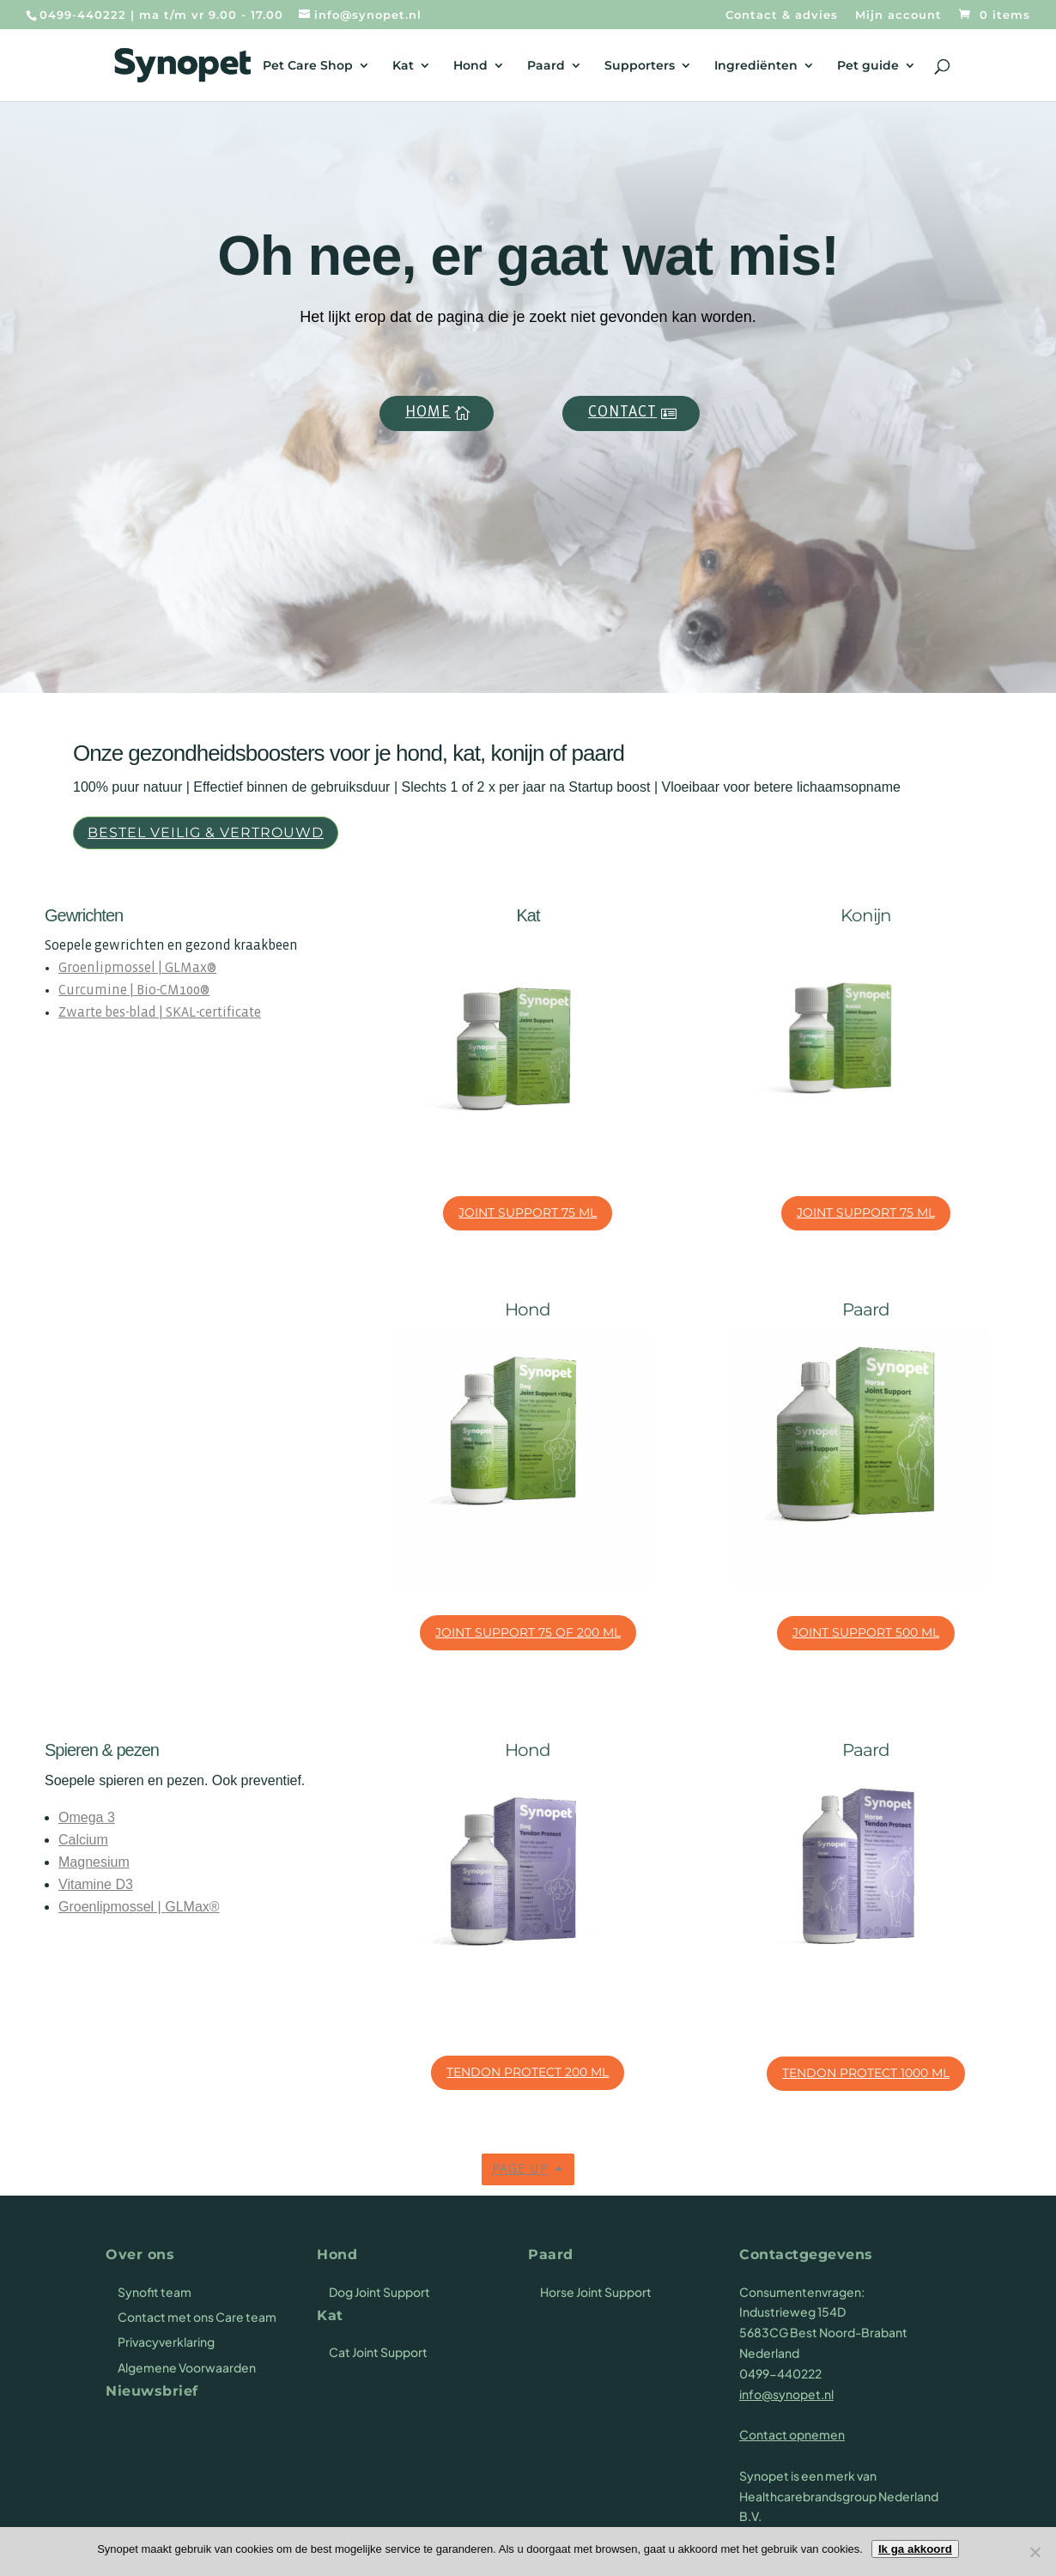 The width and height of the screenshot is (1056, 2576). Describe the element at coordinates (898, 15) in the screenshot. I see `Mijn account` at that location.